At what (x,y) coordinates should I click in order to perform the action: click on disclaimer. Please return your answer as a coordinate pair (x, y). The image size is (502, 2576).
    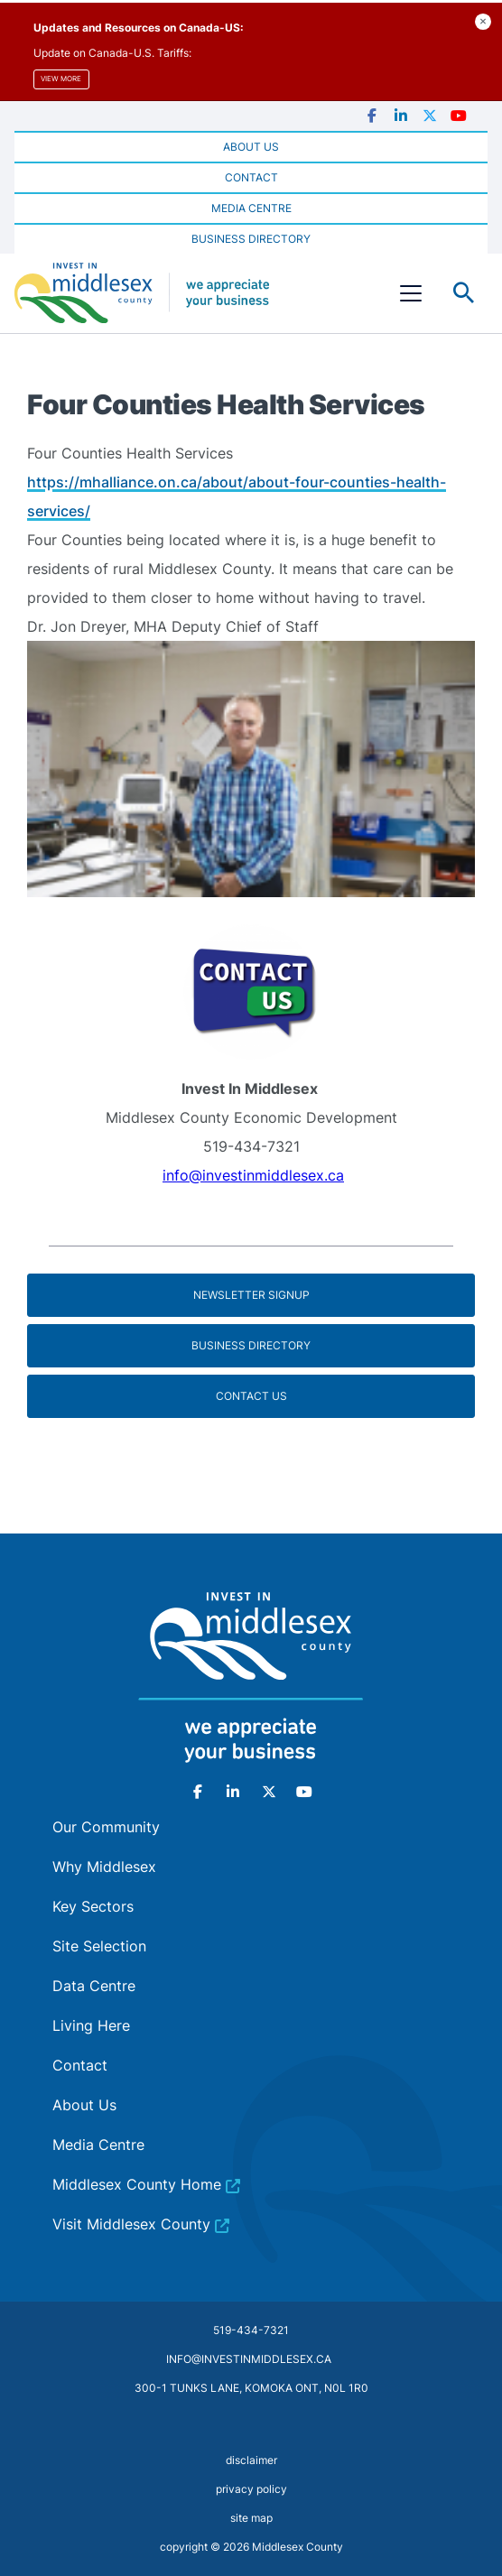
    Looking at the image, I should click on (251, 2460).